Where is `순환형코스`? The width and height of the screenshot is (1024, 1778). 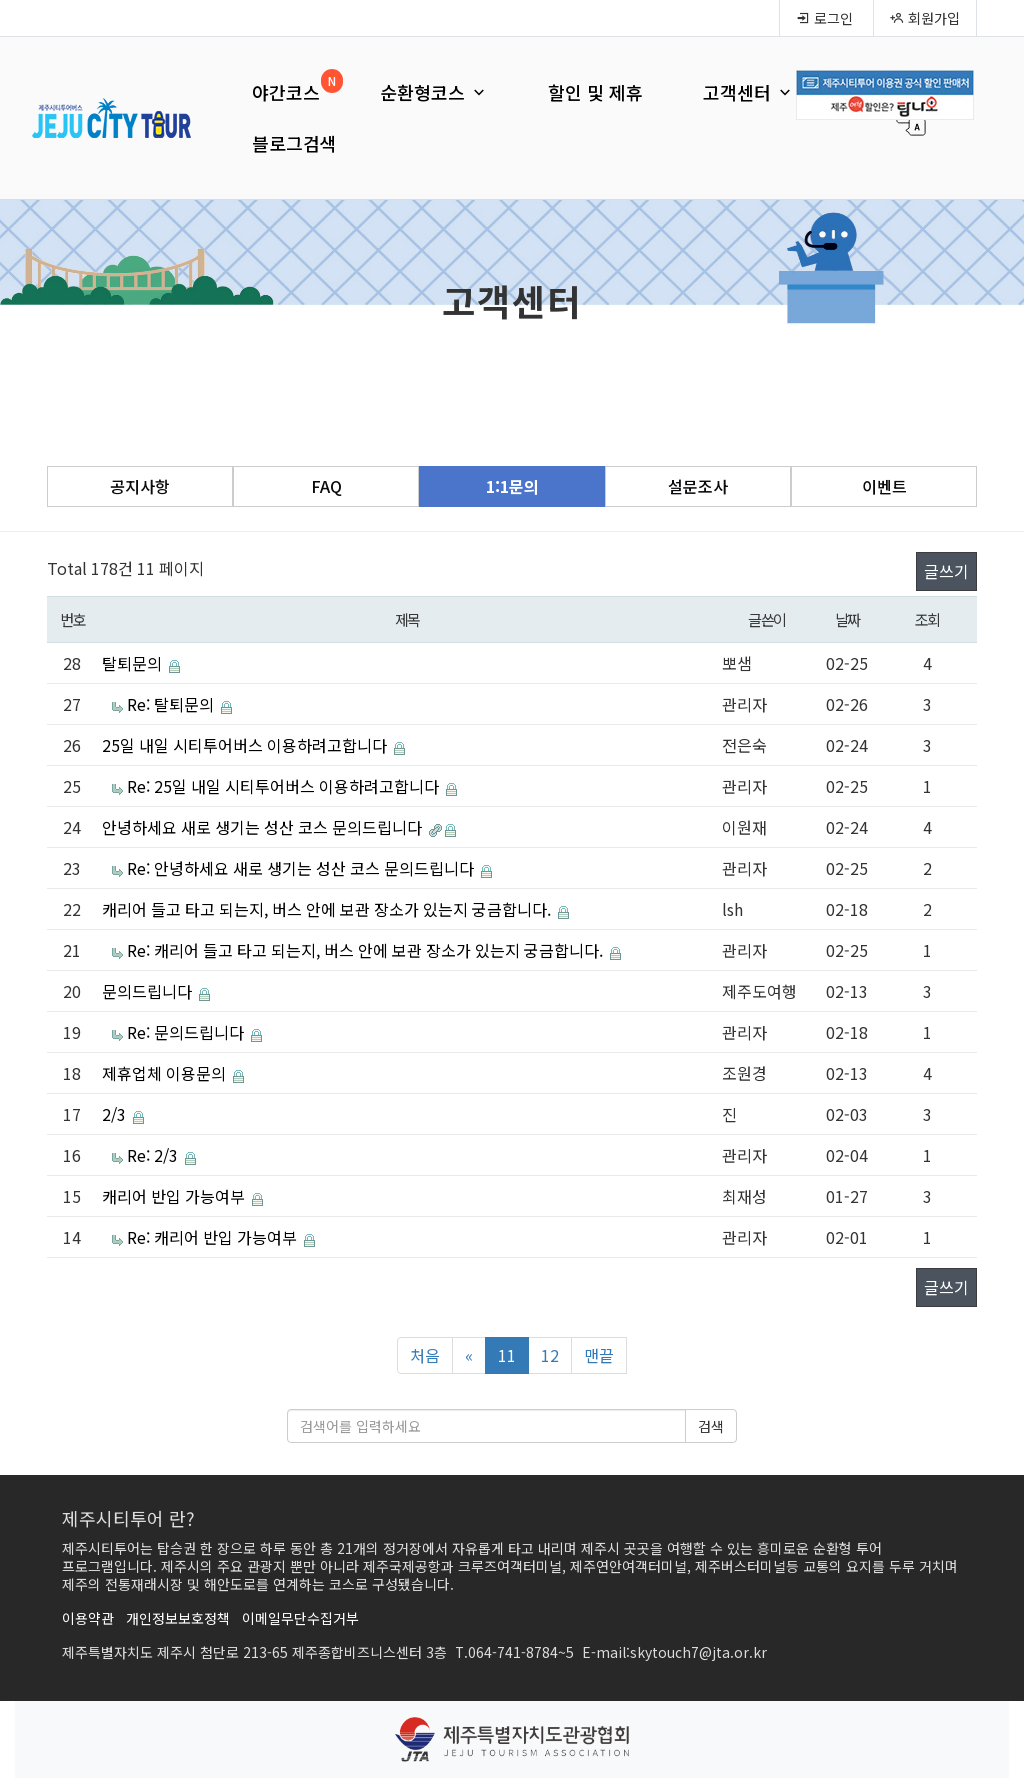 순환형코스 is located at coordinates (434, 92).